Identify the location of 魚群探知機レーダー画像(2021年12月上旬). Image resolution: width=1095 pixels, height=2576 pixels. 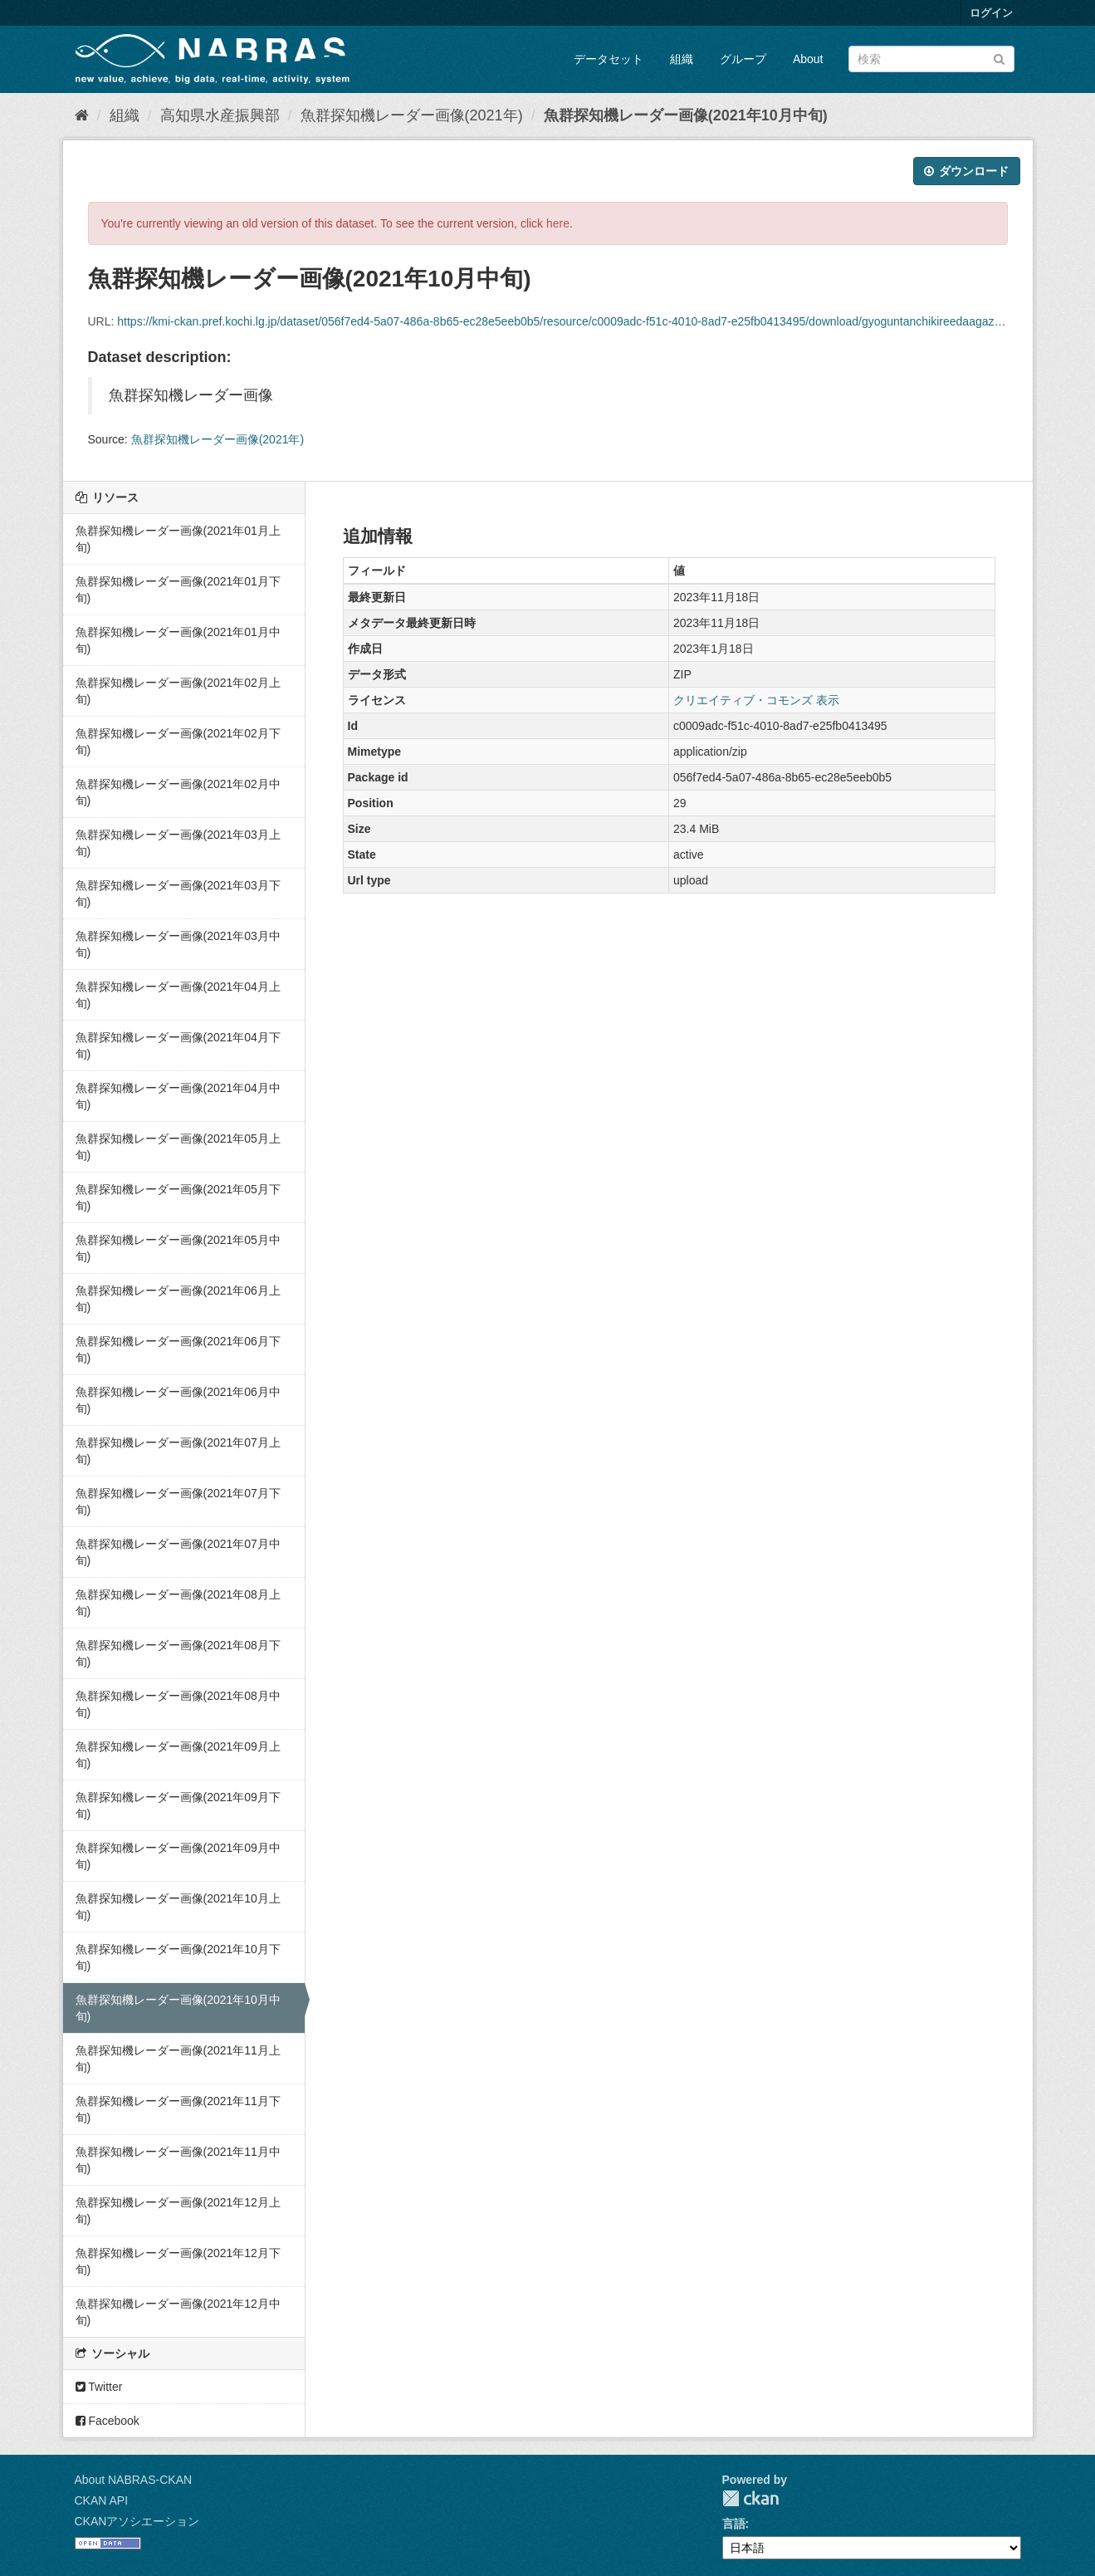
(178, 2211).